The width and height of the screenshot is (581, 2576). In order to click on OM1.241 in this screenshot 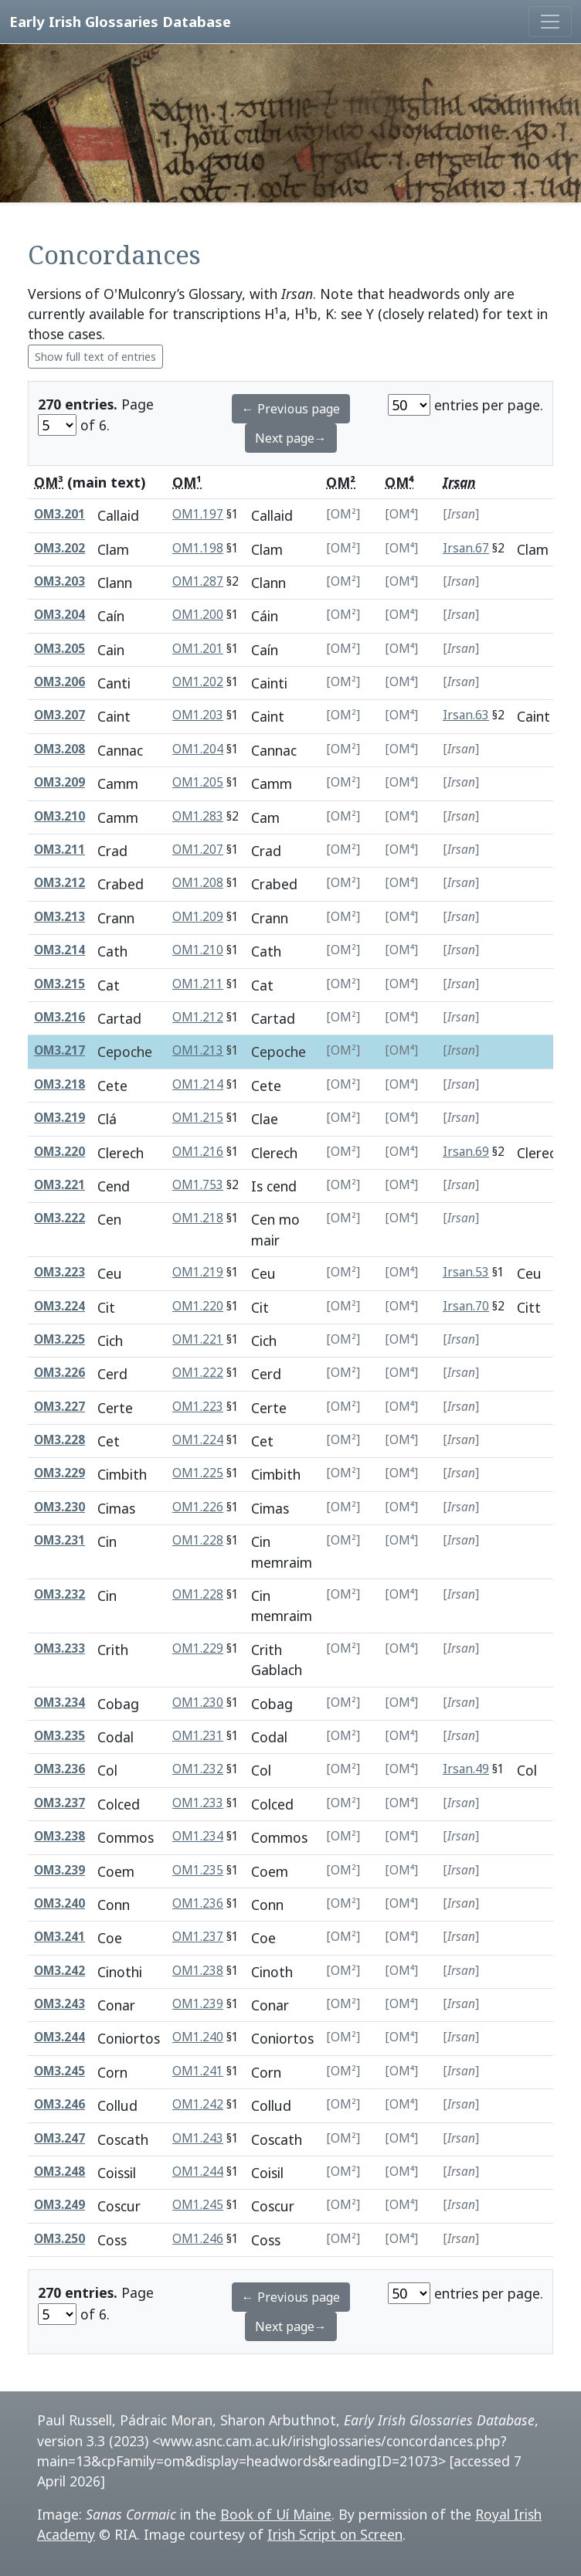, I will do `click(197, 2071)`.